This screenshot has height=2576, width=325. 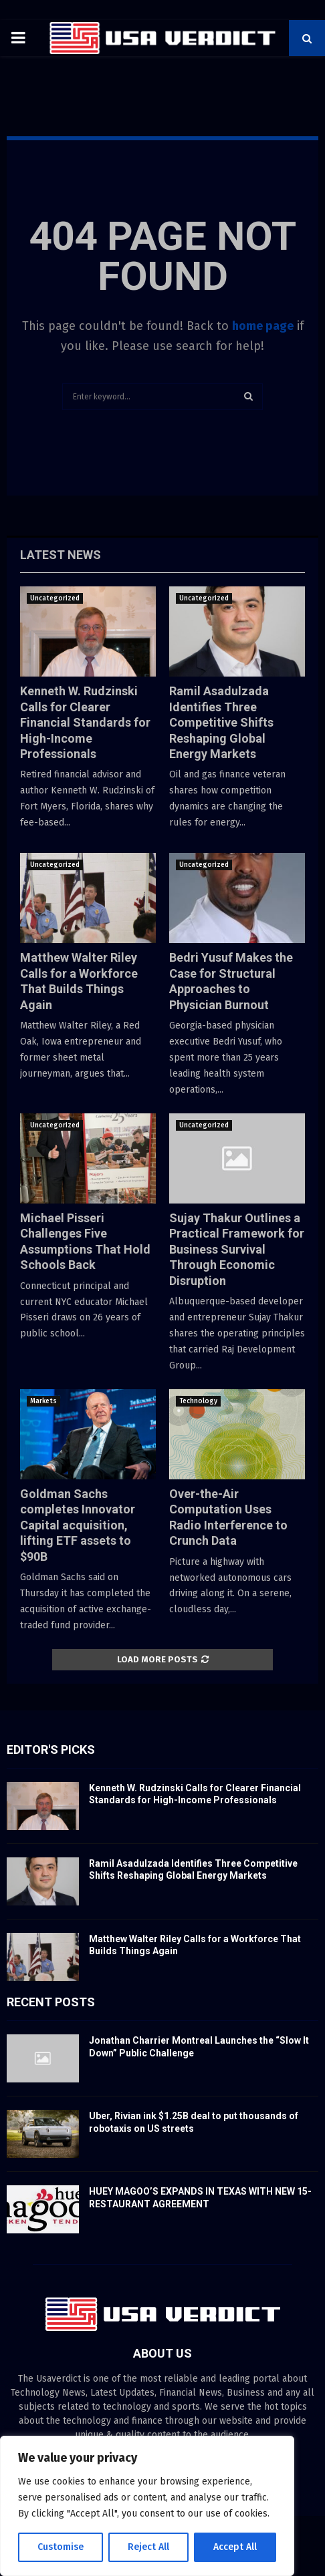 What do you see at coordinates (148, 2547) in the screenshot?
I see `Reject All` at bounding box center [148, 2547].